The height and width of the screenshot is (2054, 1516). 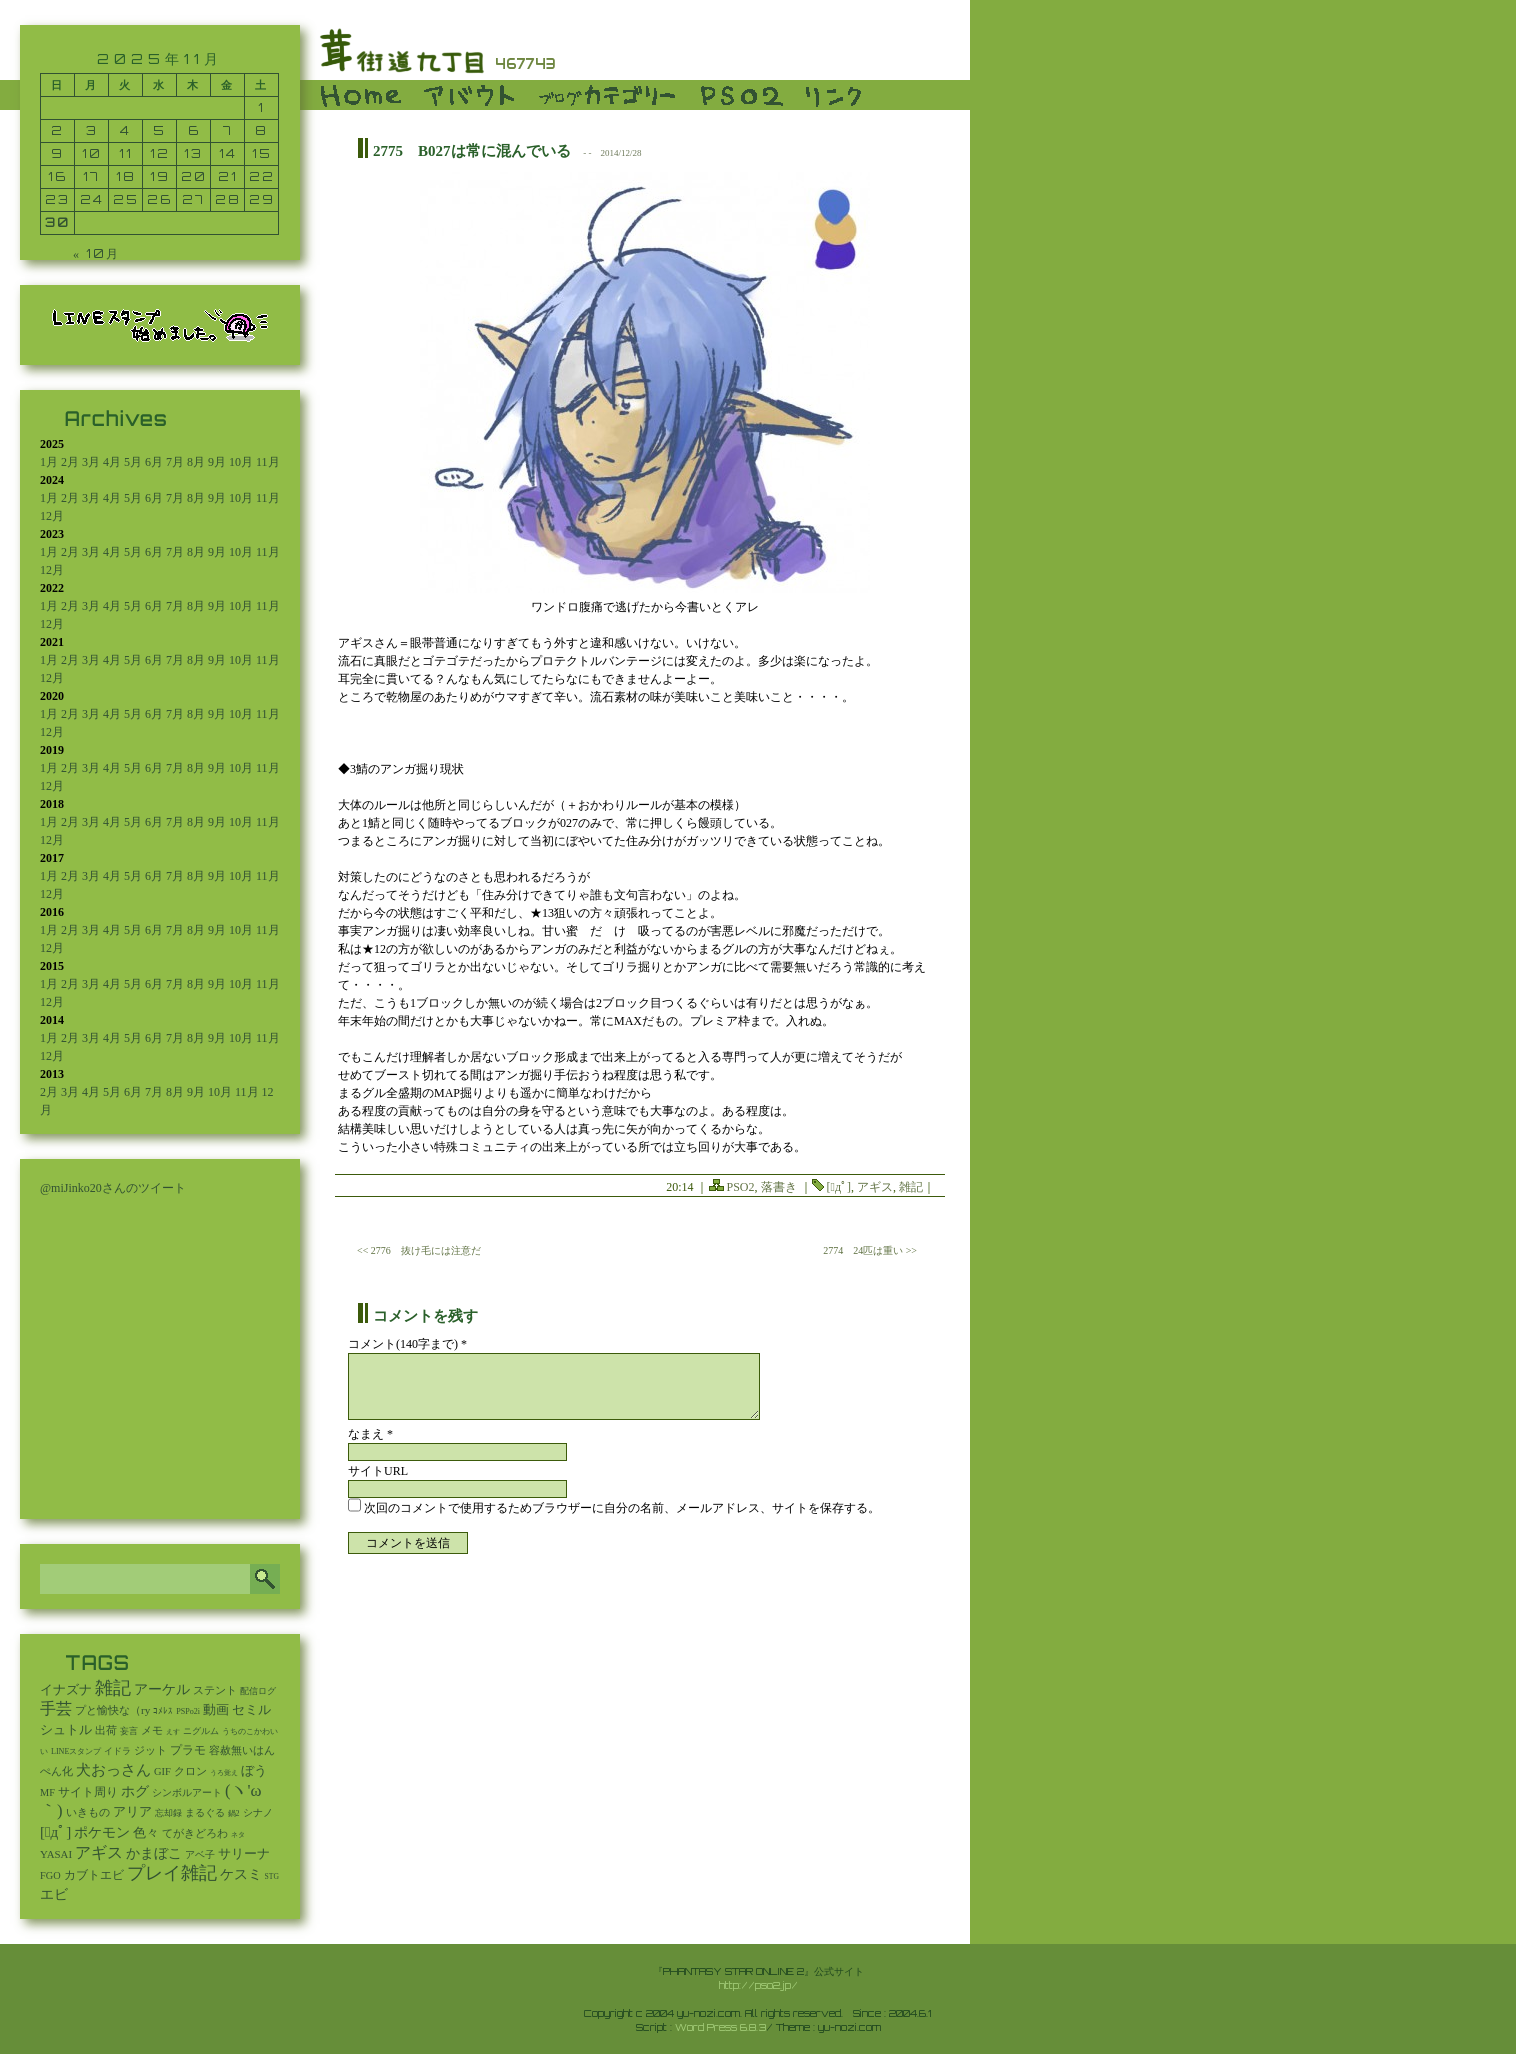 I want to click on 雑記, so click(x=911, y=1187).